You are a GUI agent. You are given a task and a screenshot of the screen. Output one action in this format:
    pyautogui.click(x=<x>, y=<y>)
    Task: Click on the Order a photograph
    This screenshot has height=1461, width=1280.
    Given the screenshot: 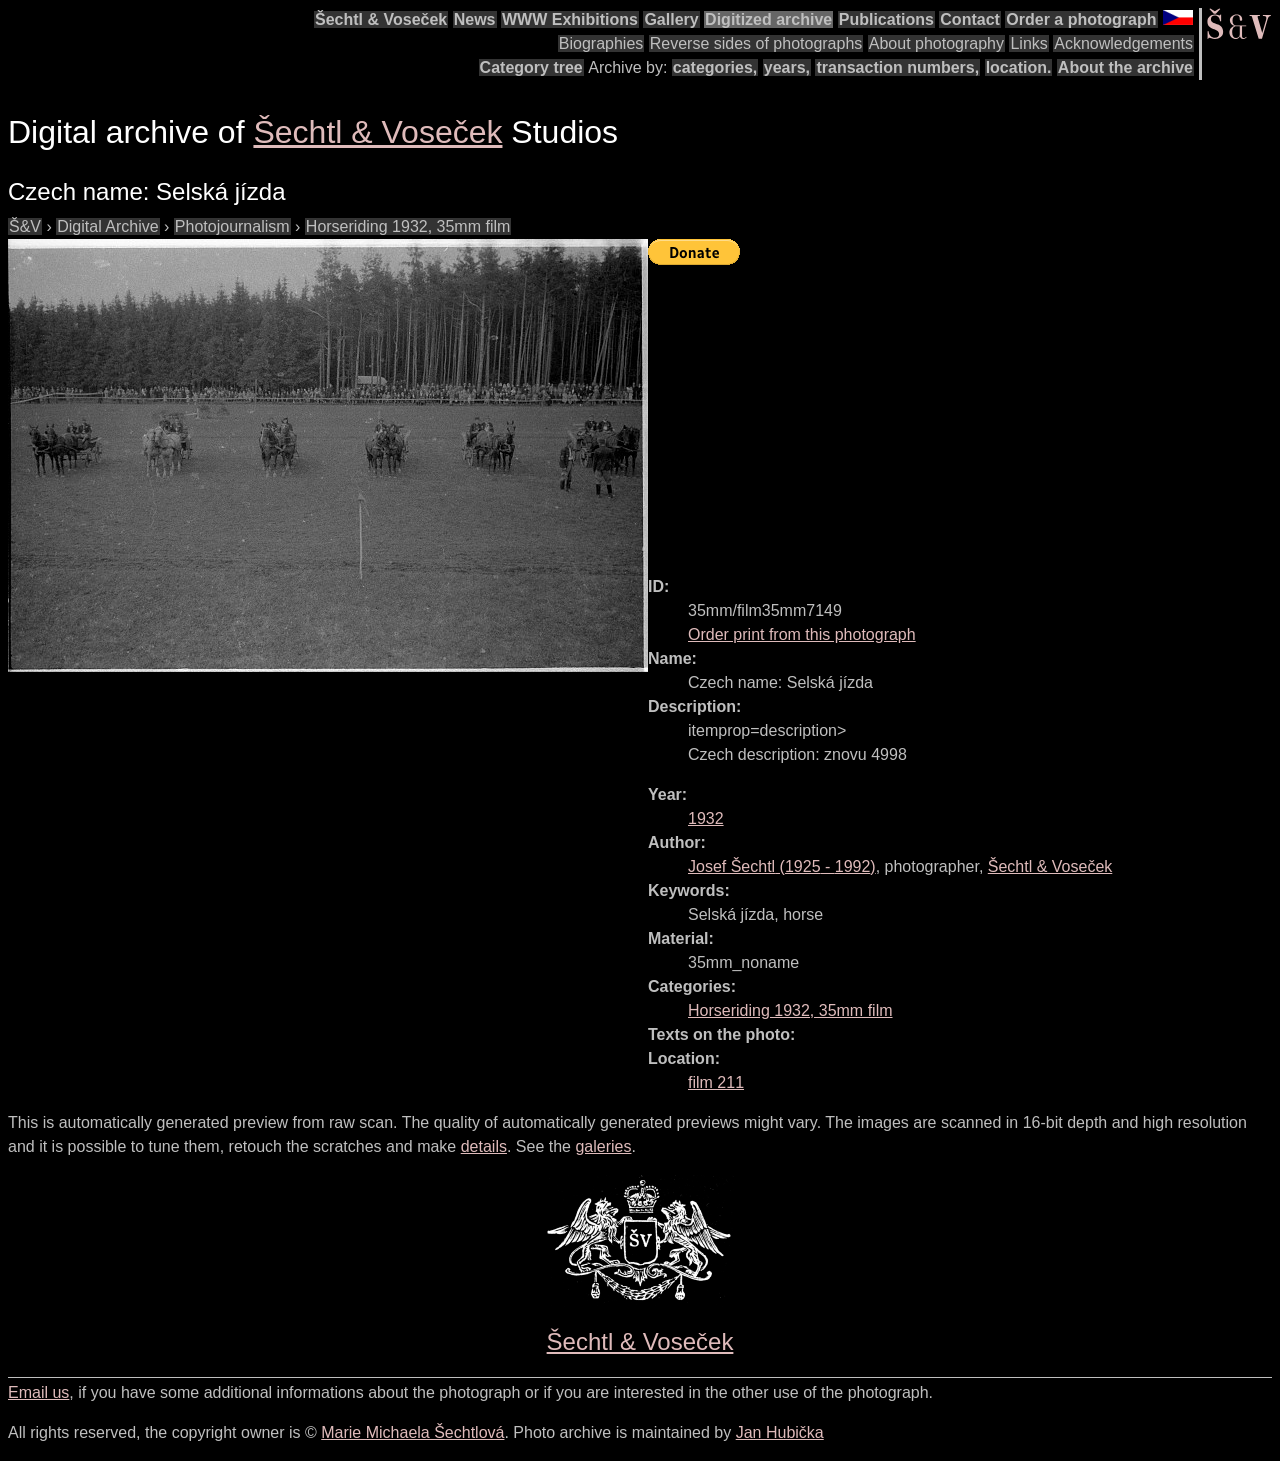 What is the action you would take?
    pyautogui.click(x=1081, y=19)
    